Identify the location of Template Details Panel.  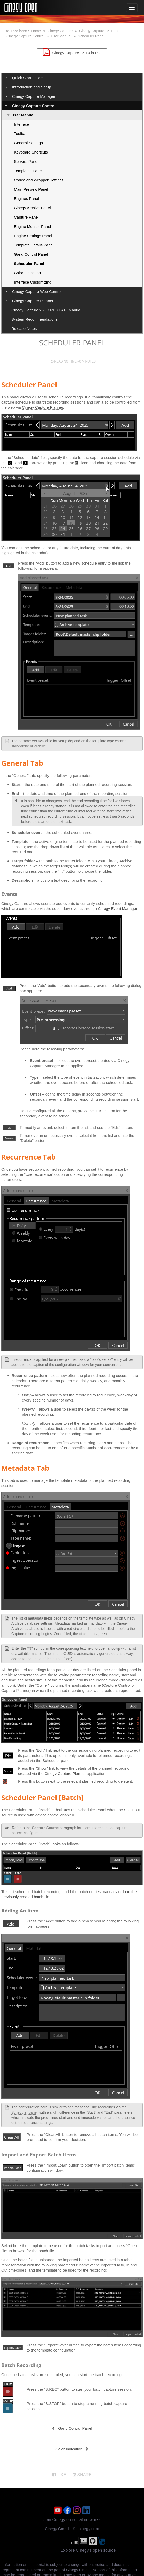
(33, 245).